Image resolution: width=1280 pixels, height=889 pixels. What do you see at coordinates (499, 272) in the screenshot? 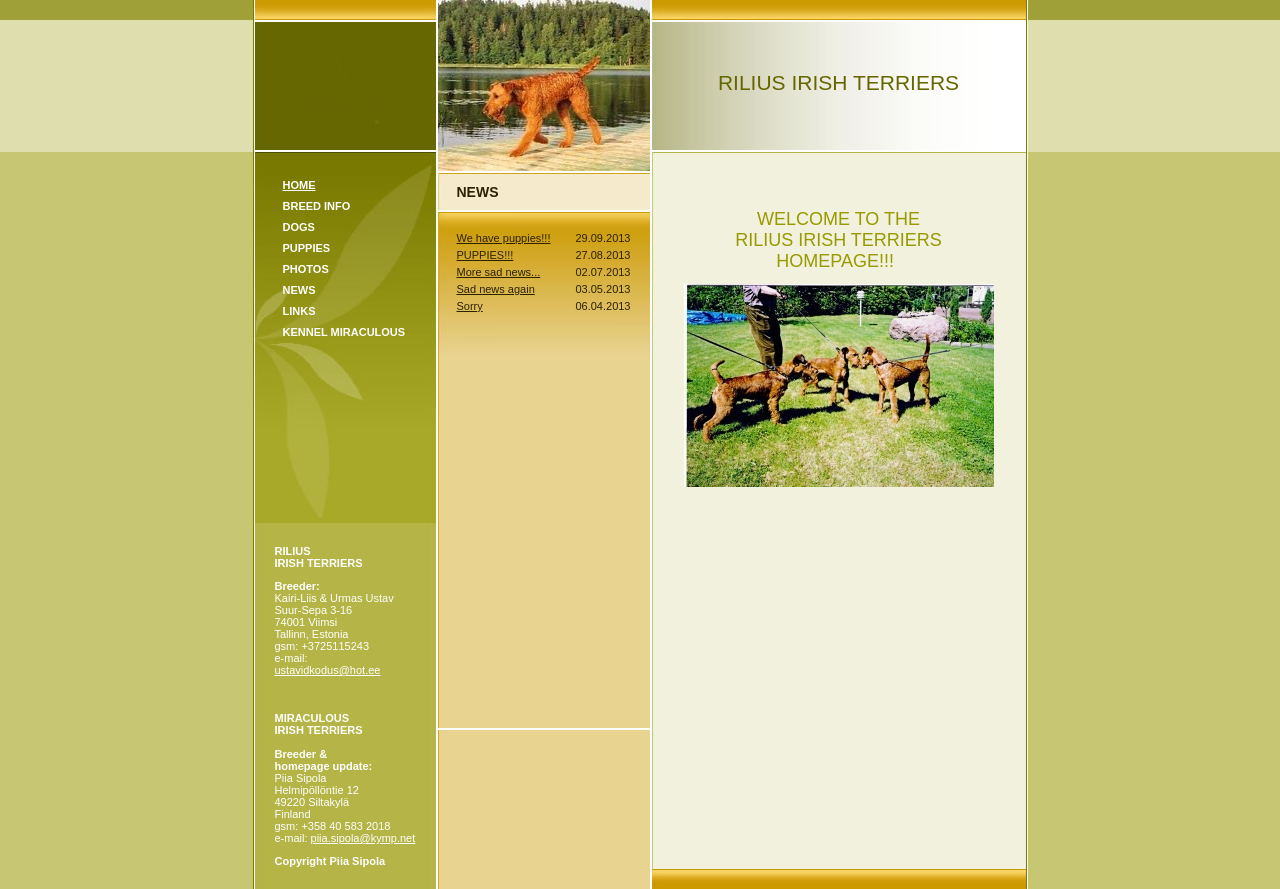
I see `More sad news...` at bounding box center [499, 272].